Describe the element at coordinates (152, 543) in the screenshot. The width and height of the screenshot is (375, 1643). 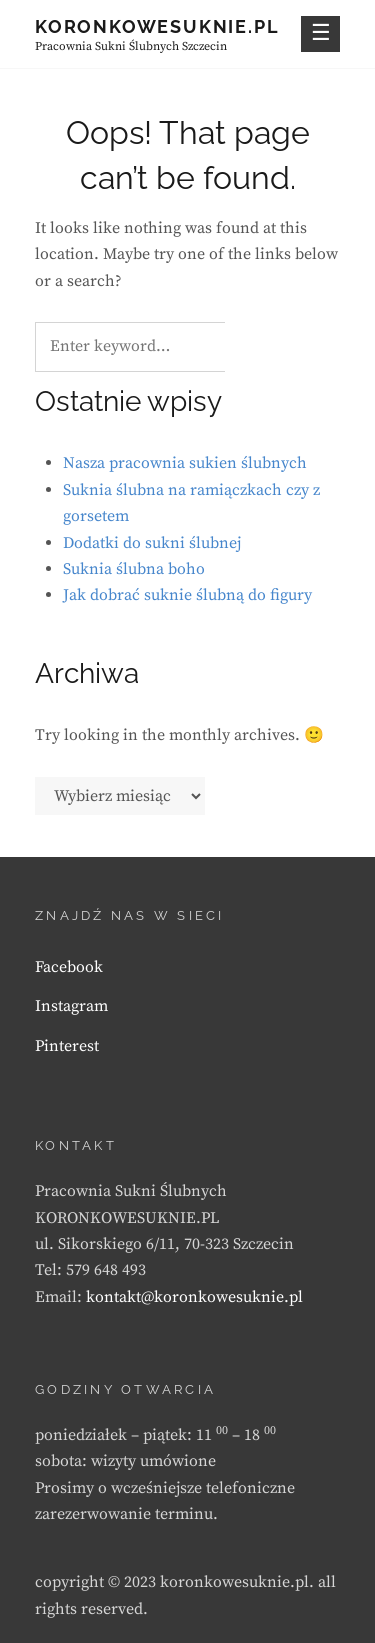
I see `Dodatki do sukni ślubnej` at that location.